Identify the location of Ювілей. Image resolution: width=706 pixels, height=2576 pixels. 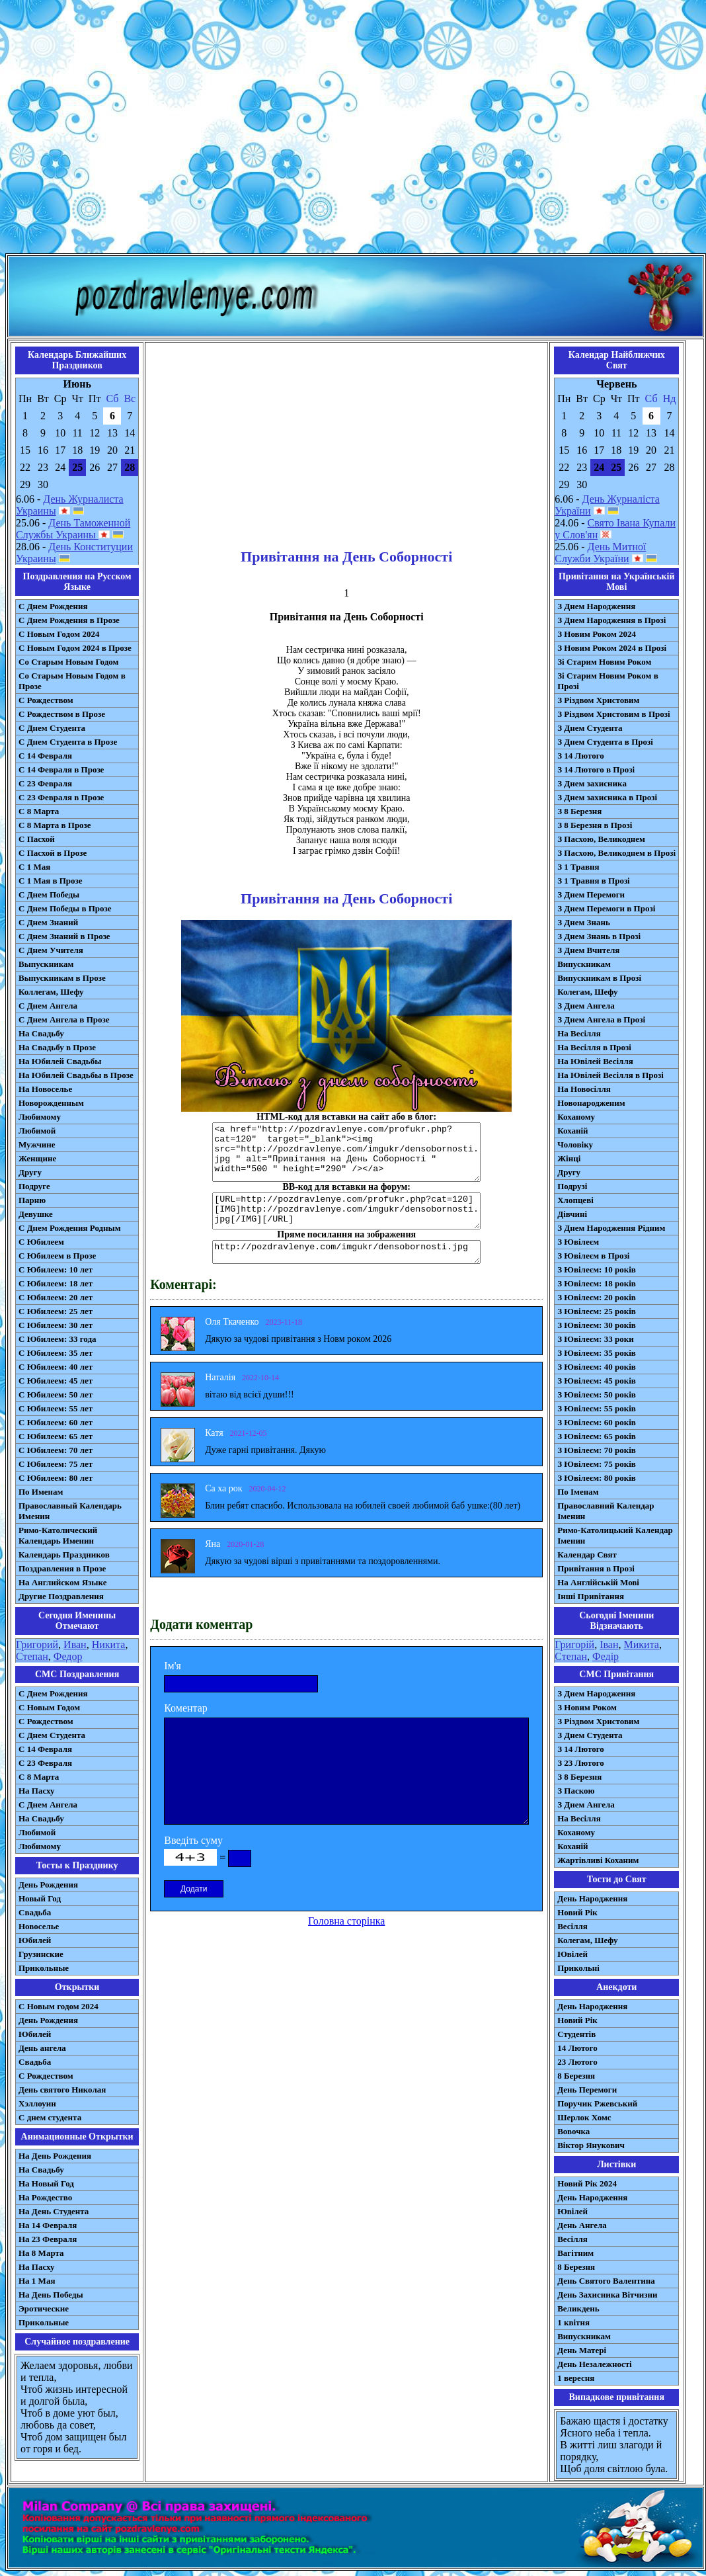
(572, 1954).